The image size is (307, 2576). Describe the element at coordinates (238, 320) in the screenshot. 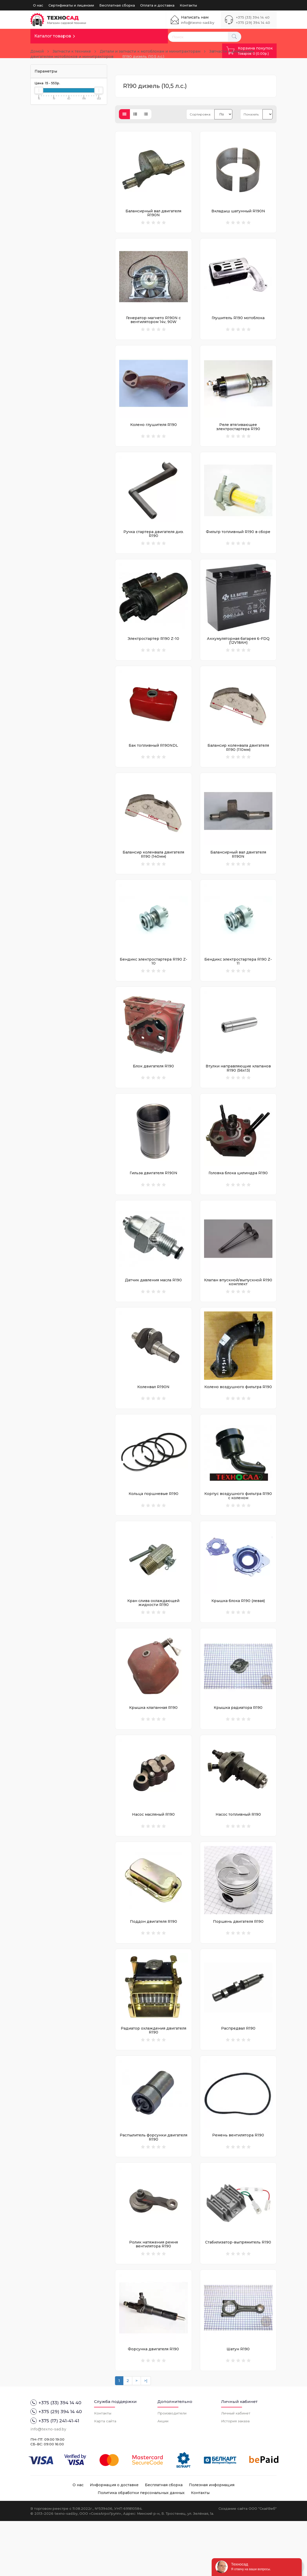

I see `Глушитель R190 мотоблока` at that location.